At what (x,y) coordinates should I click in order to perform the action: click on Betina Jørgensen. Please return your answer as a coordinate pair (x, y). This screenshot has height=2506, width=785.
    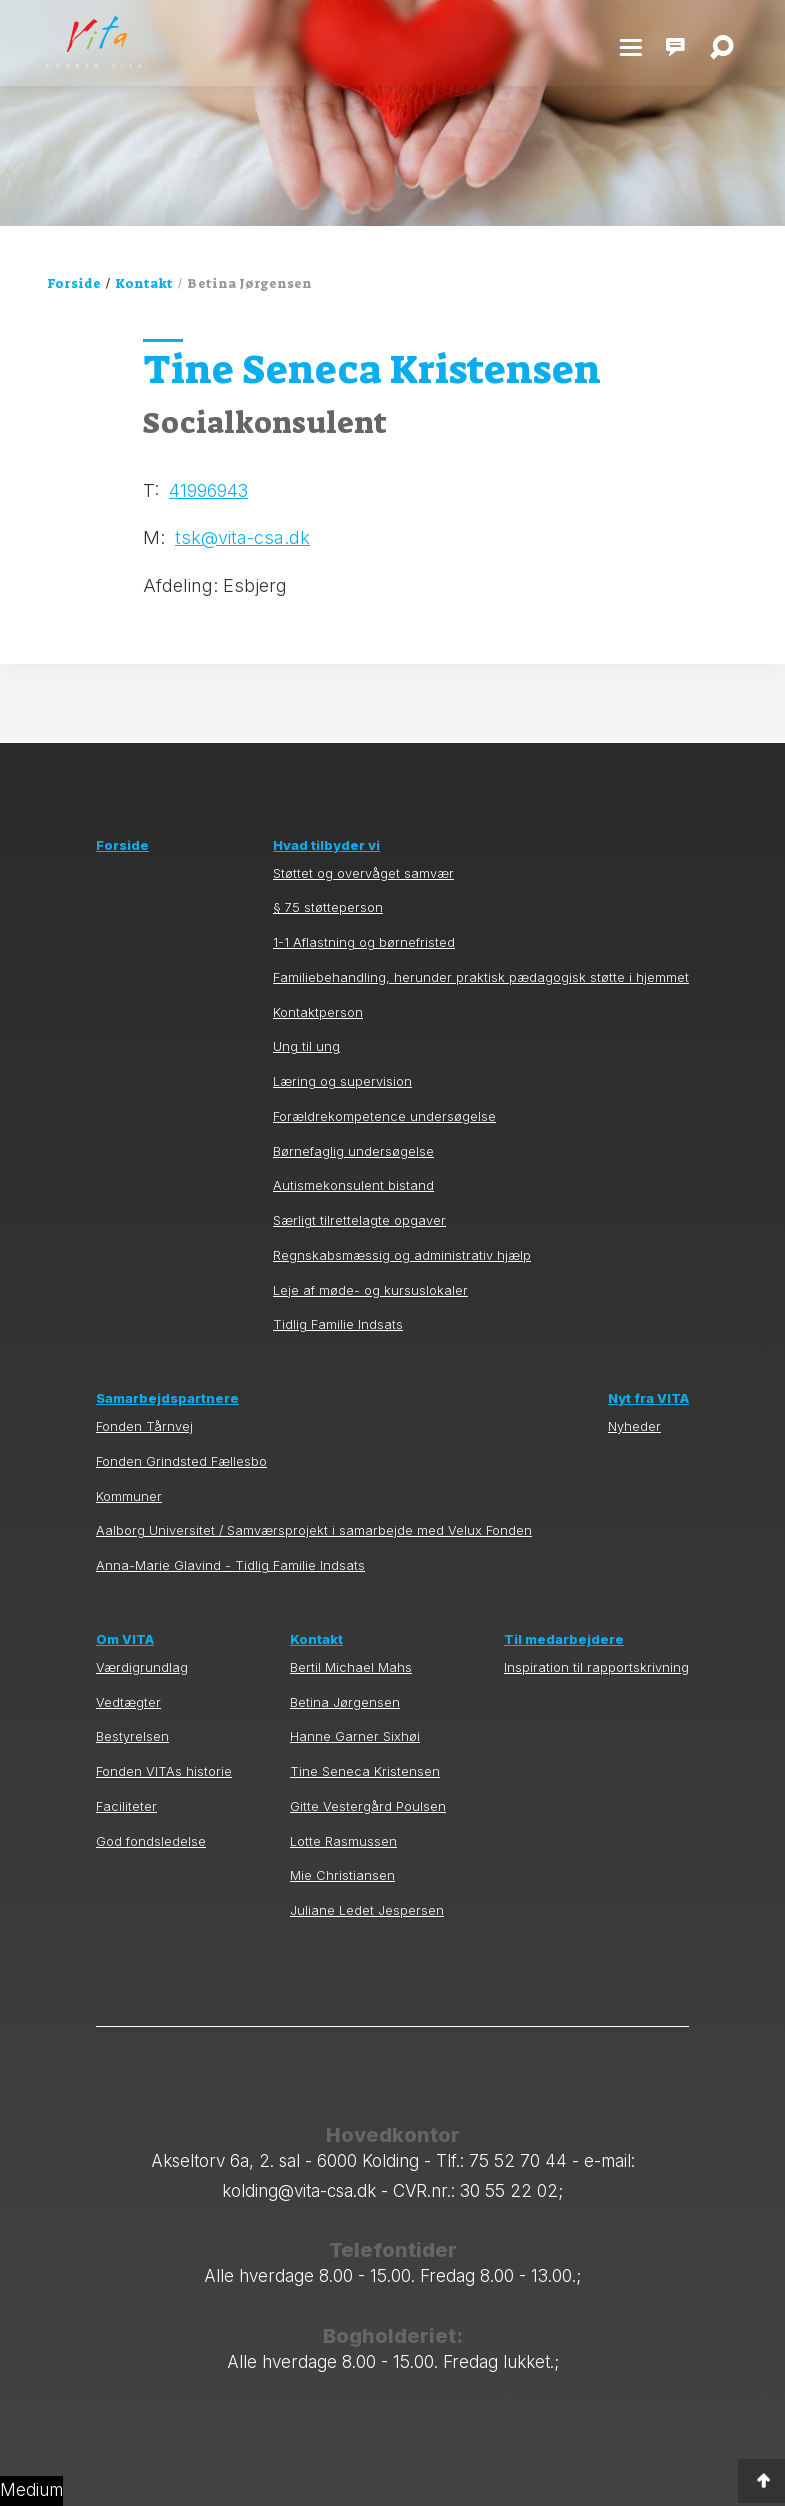
    Looking at the image, I should click on (345, 1702).